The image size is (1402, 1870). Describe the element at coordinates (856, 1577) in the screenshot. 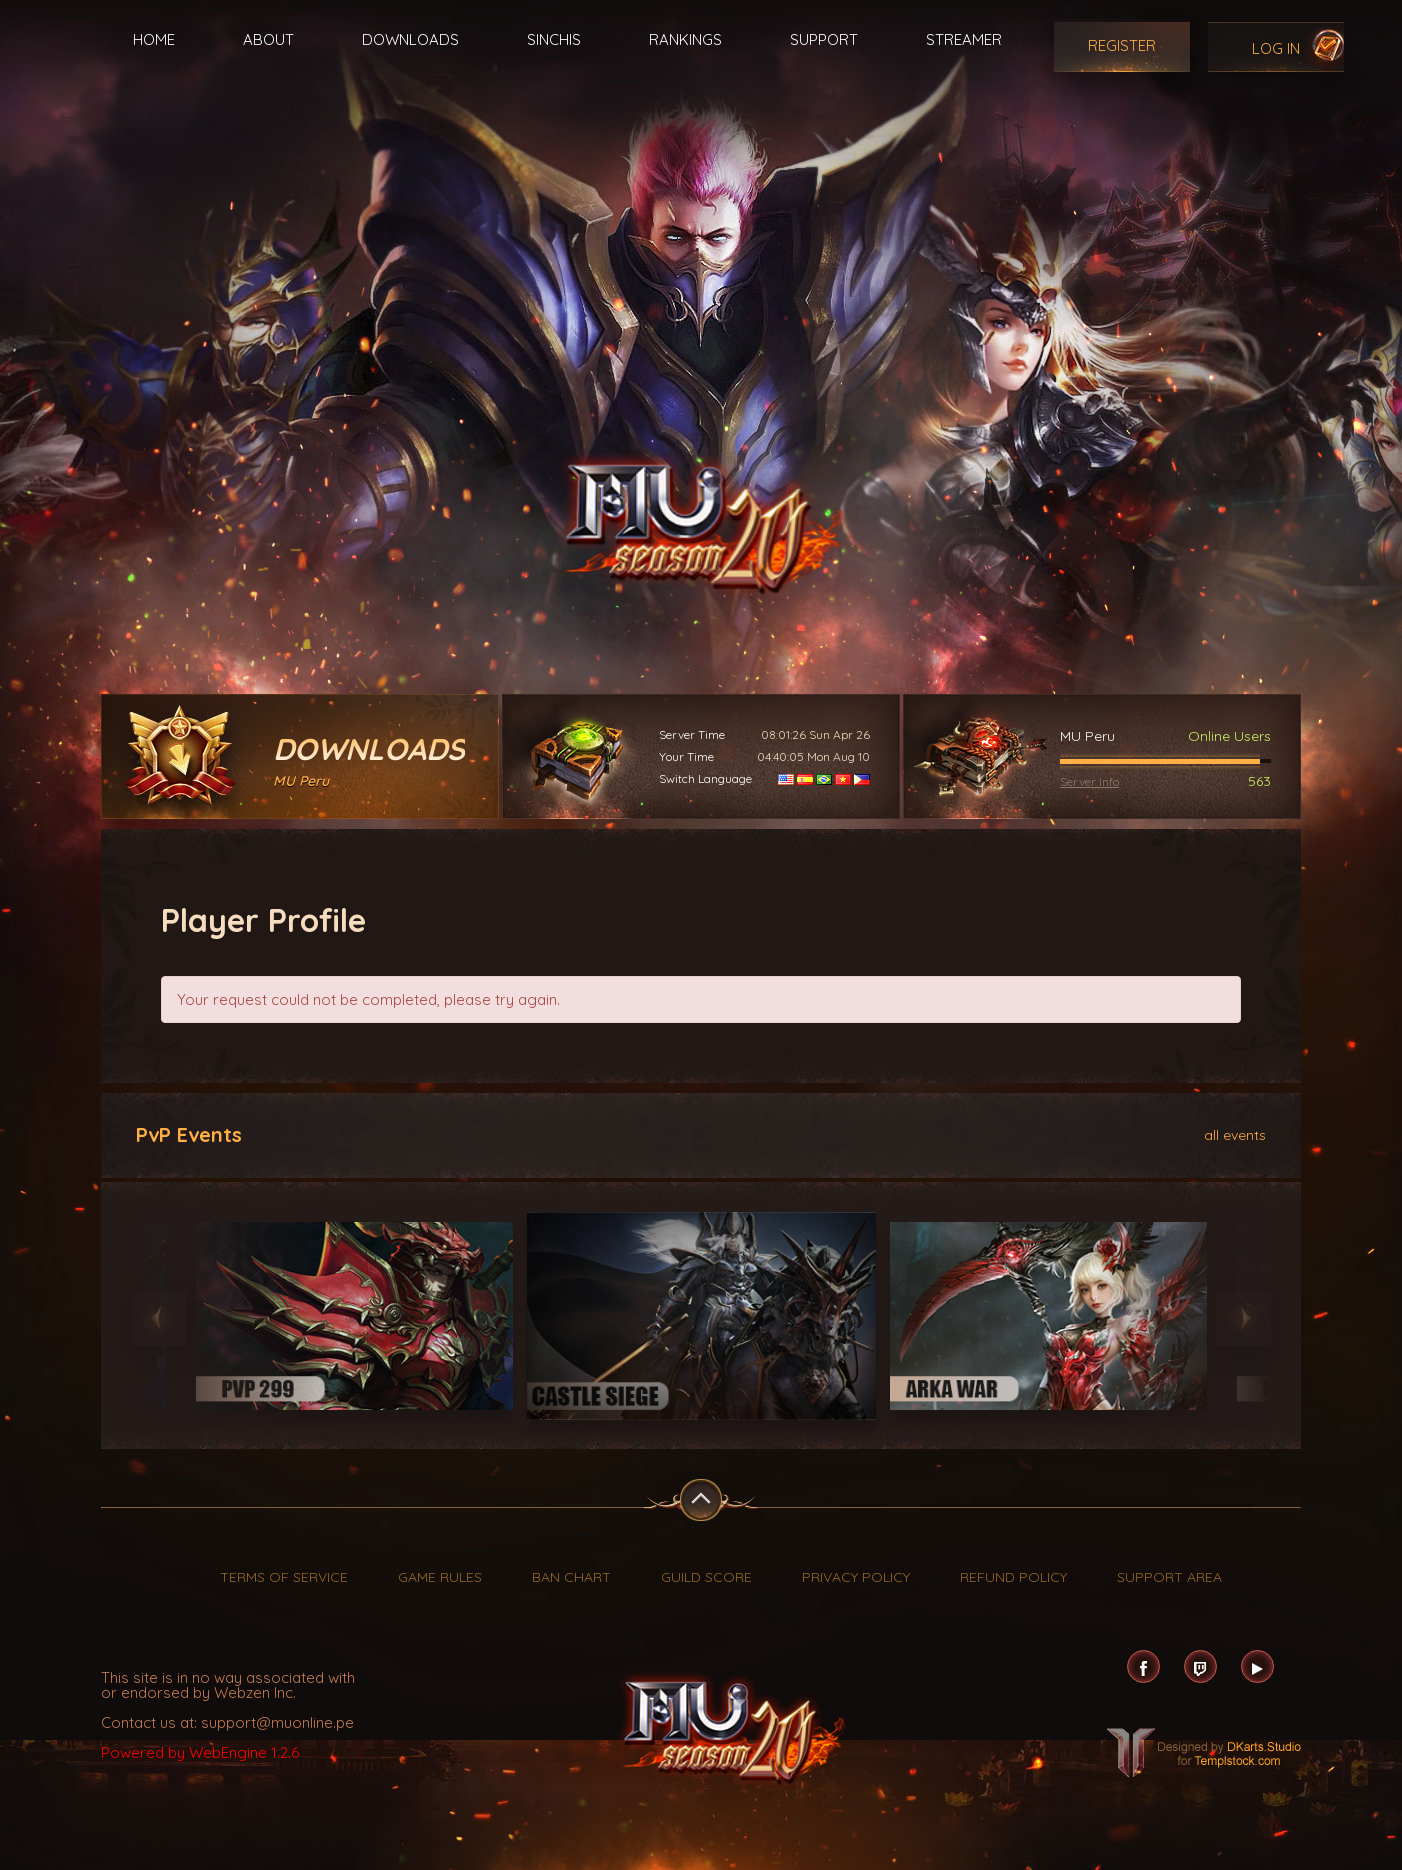

I see `Privacy Policy` at that location.